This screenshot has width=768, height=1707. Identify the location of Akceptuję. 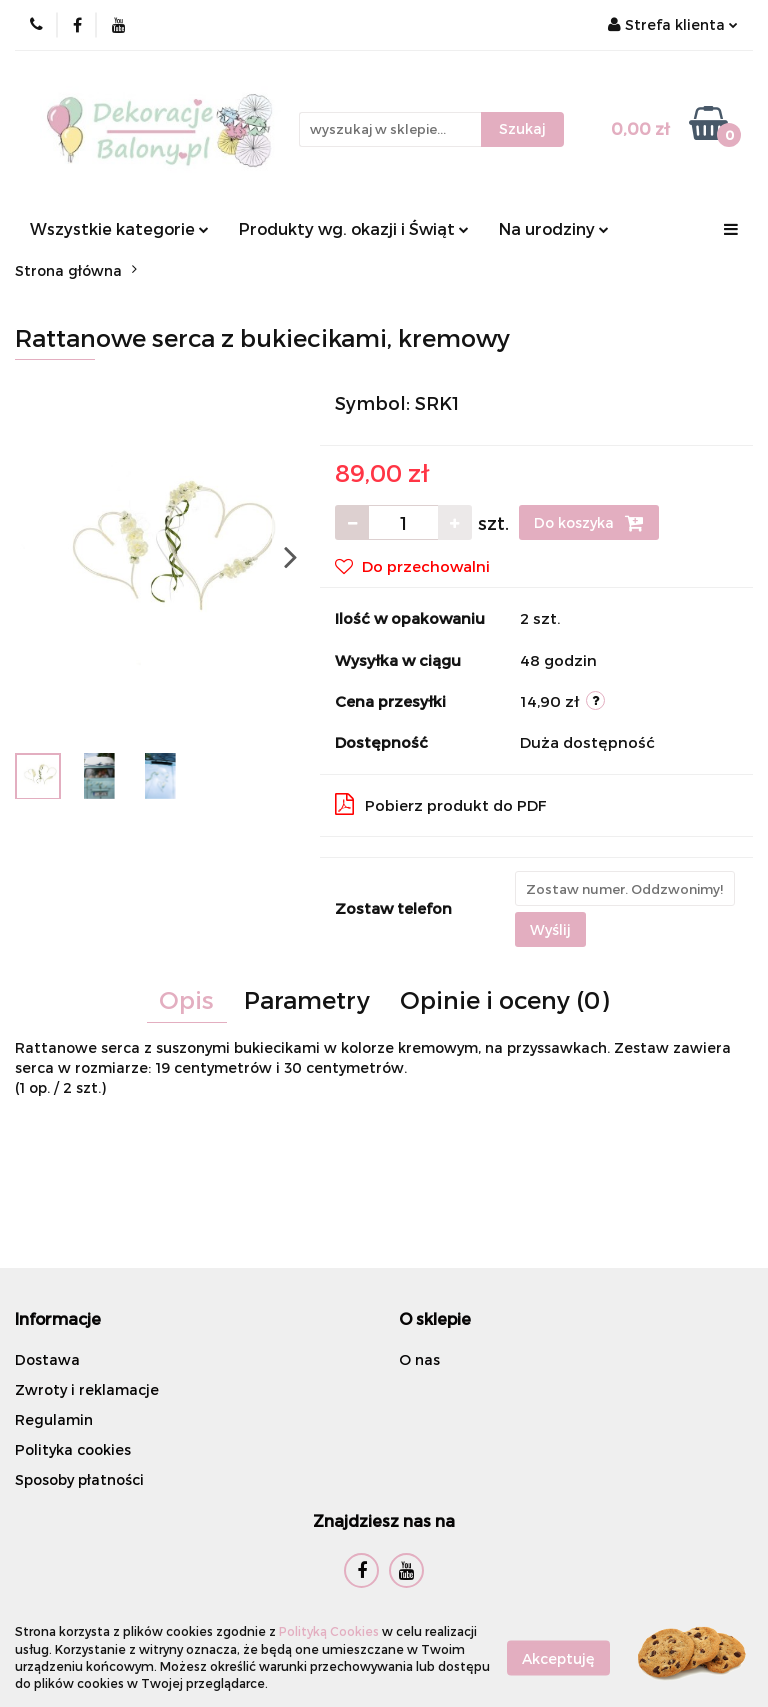
(558, 1657).